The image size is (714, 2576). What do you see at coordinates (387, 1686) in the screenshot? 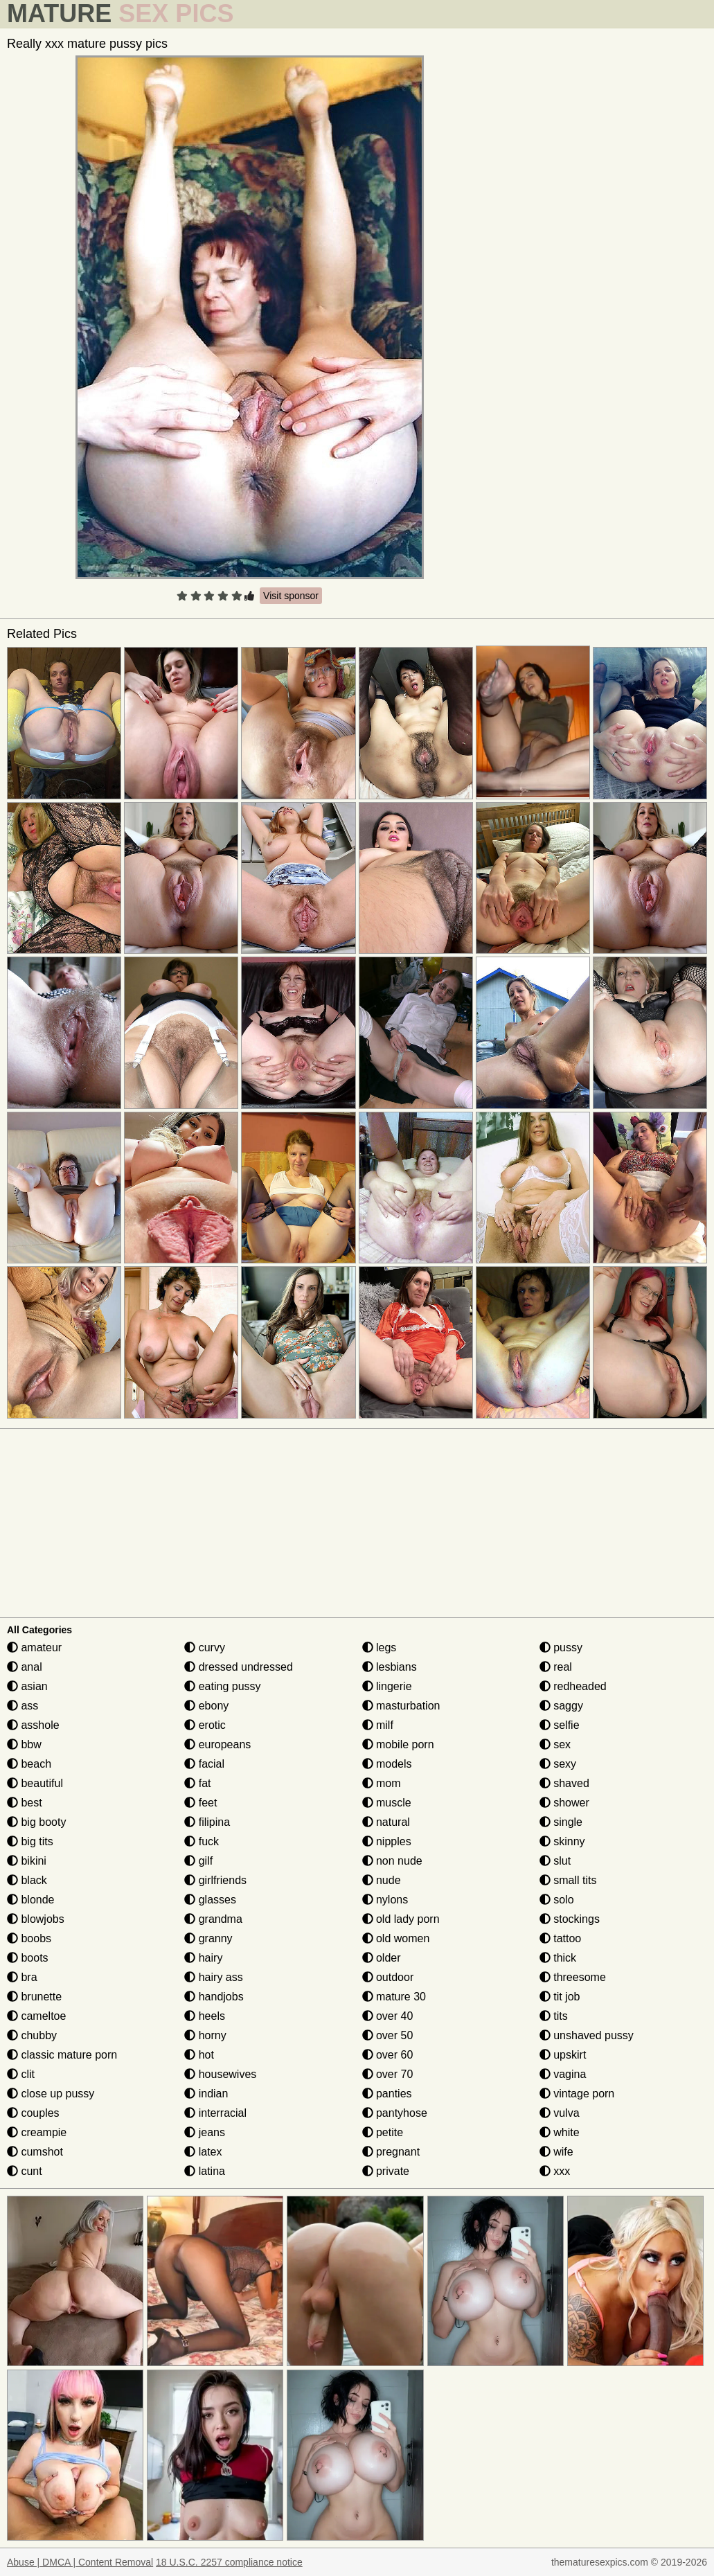
I see `lingerie` at bounding box center [387, 1686].